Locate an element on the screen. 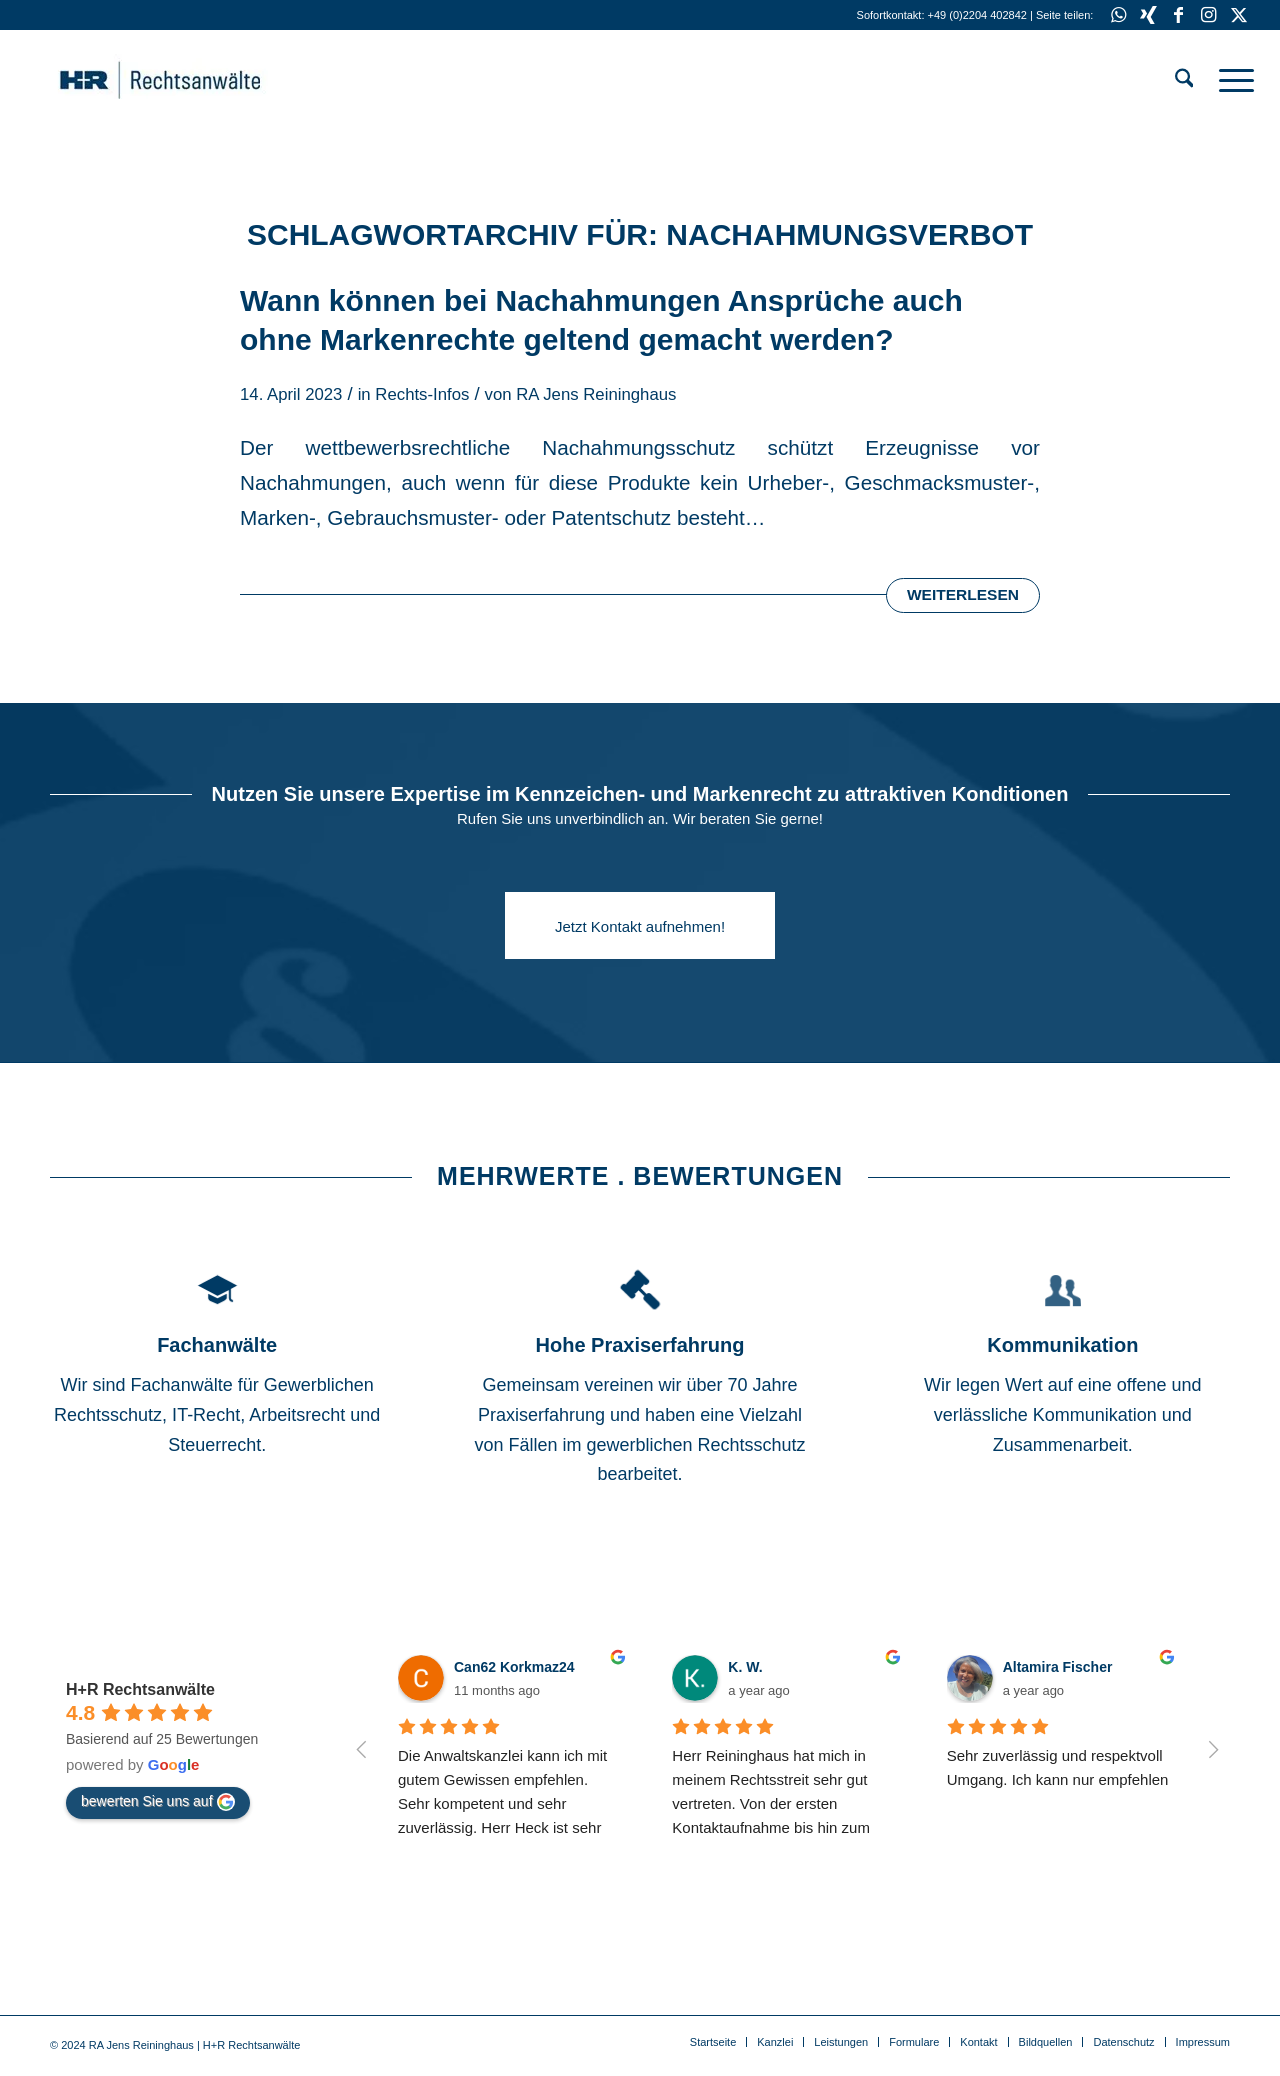 The image size is (1280, 2076). [Link zu X] is located at coordinates (1239, 15).